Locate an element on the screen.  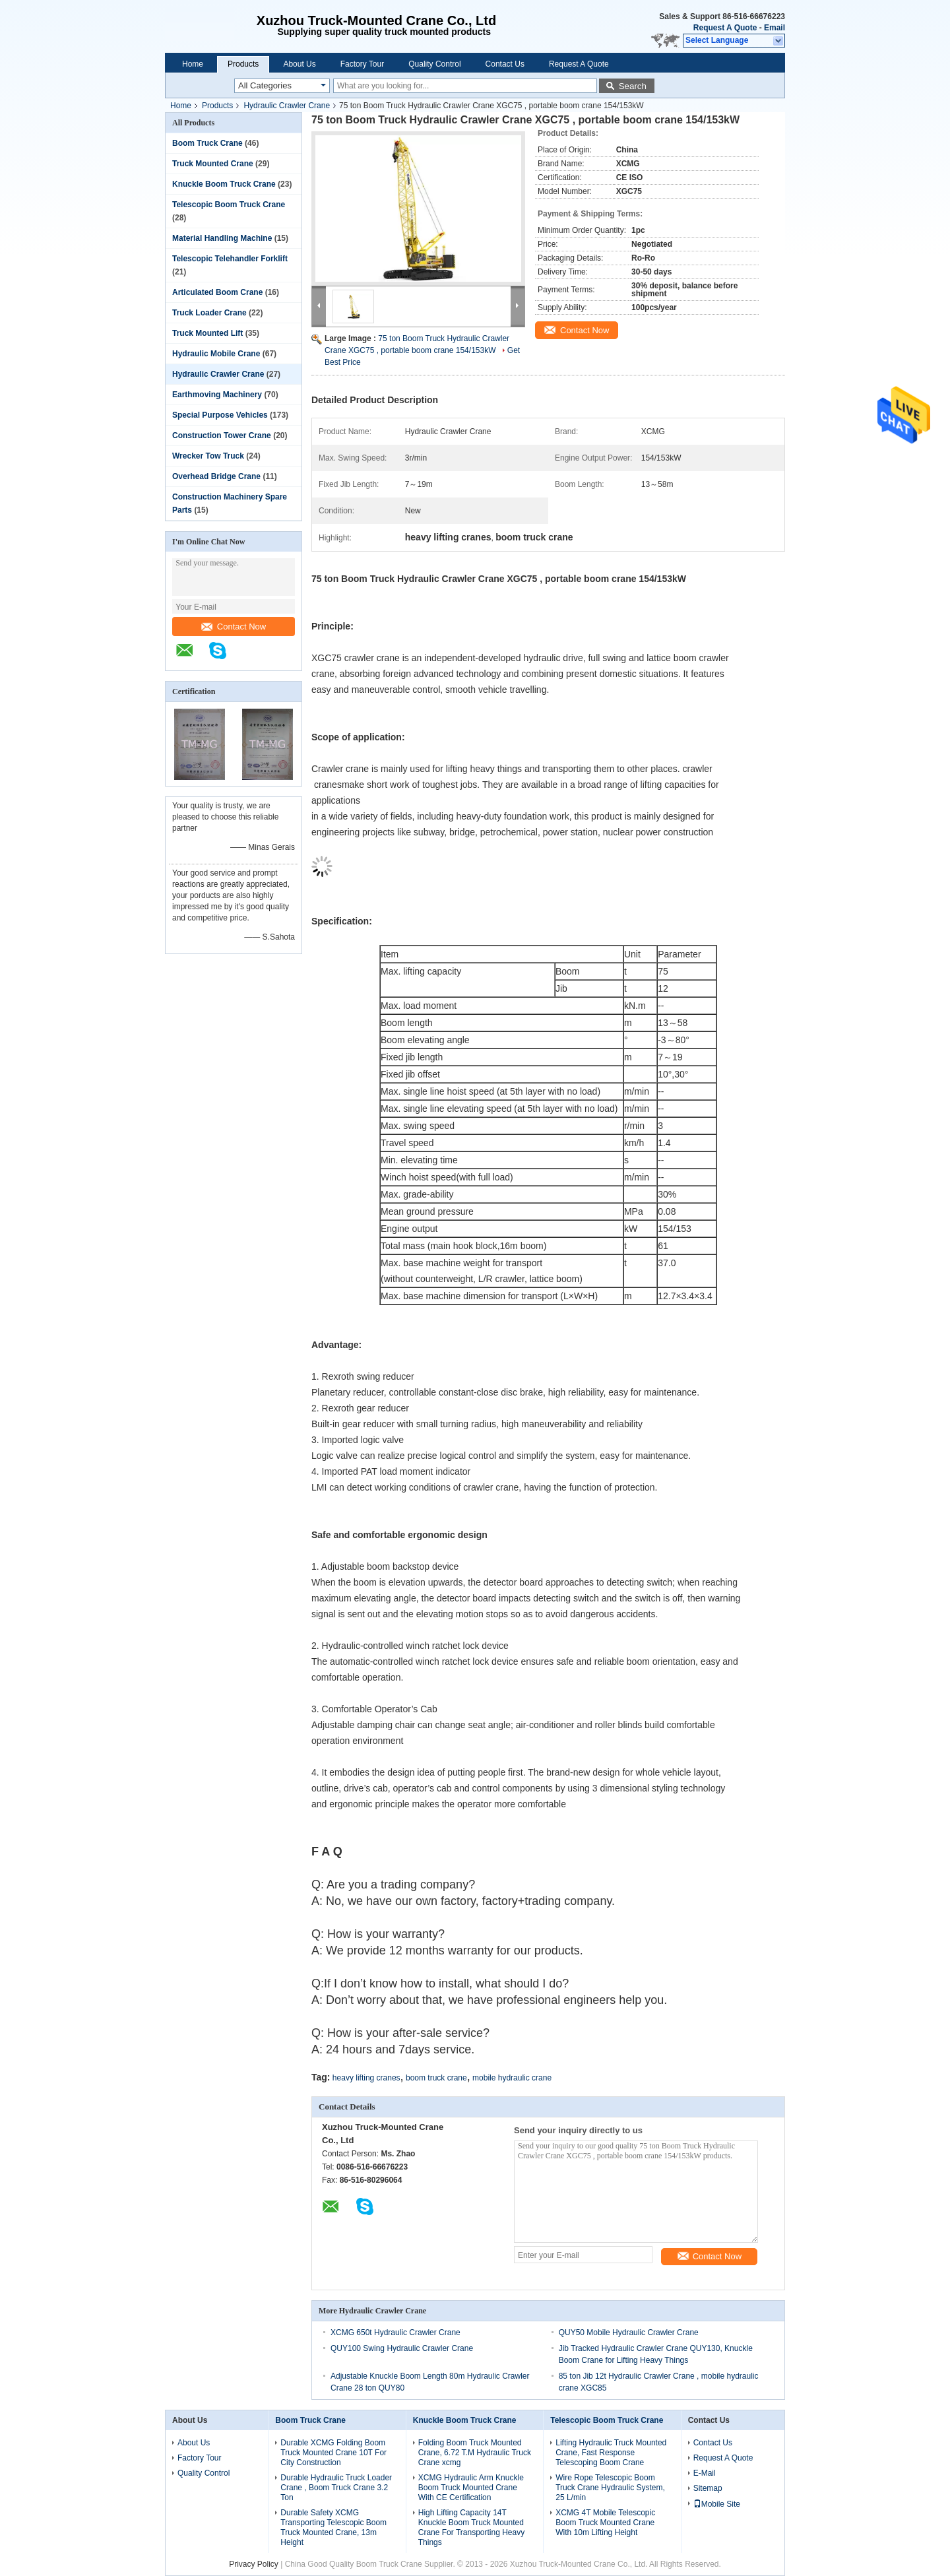
Boom Truck Crane is located at coordinates (207, 143).